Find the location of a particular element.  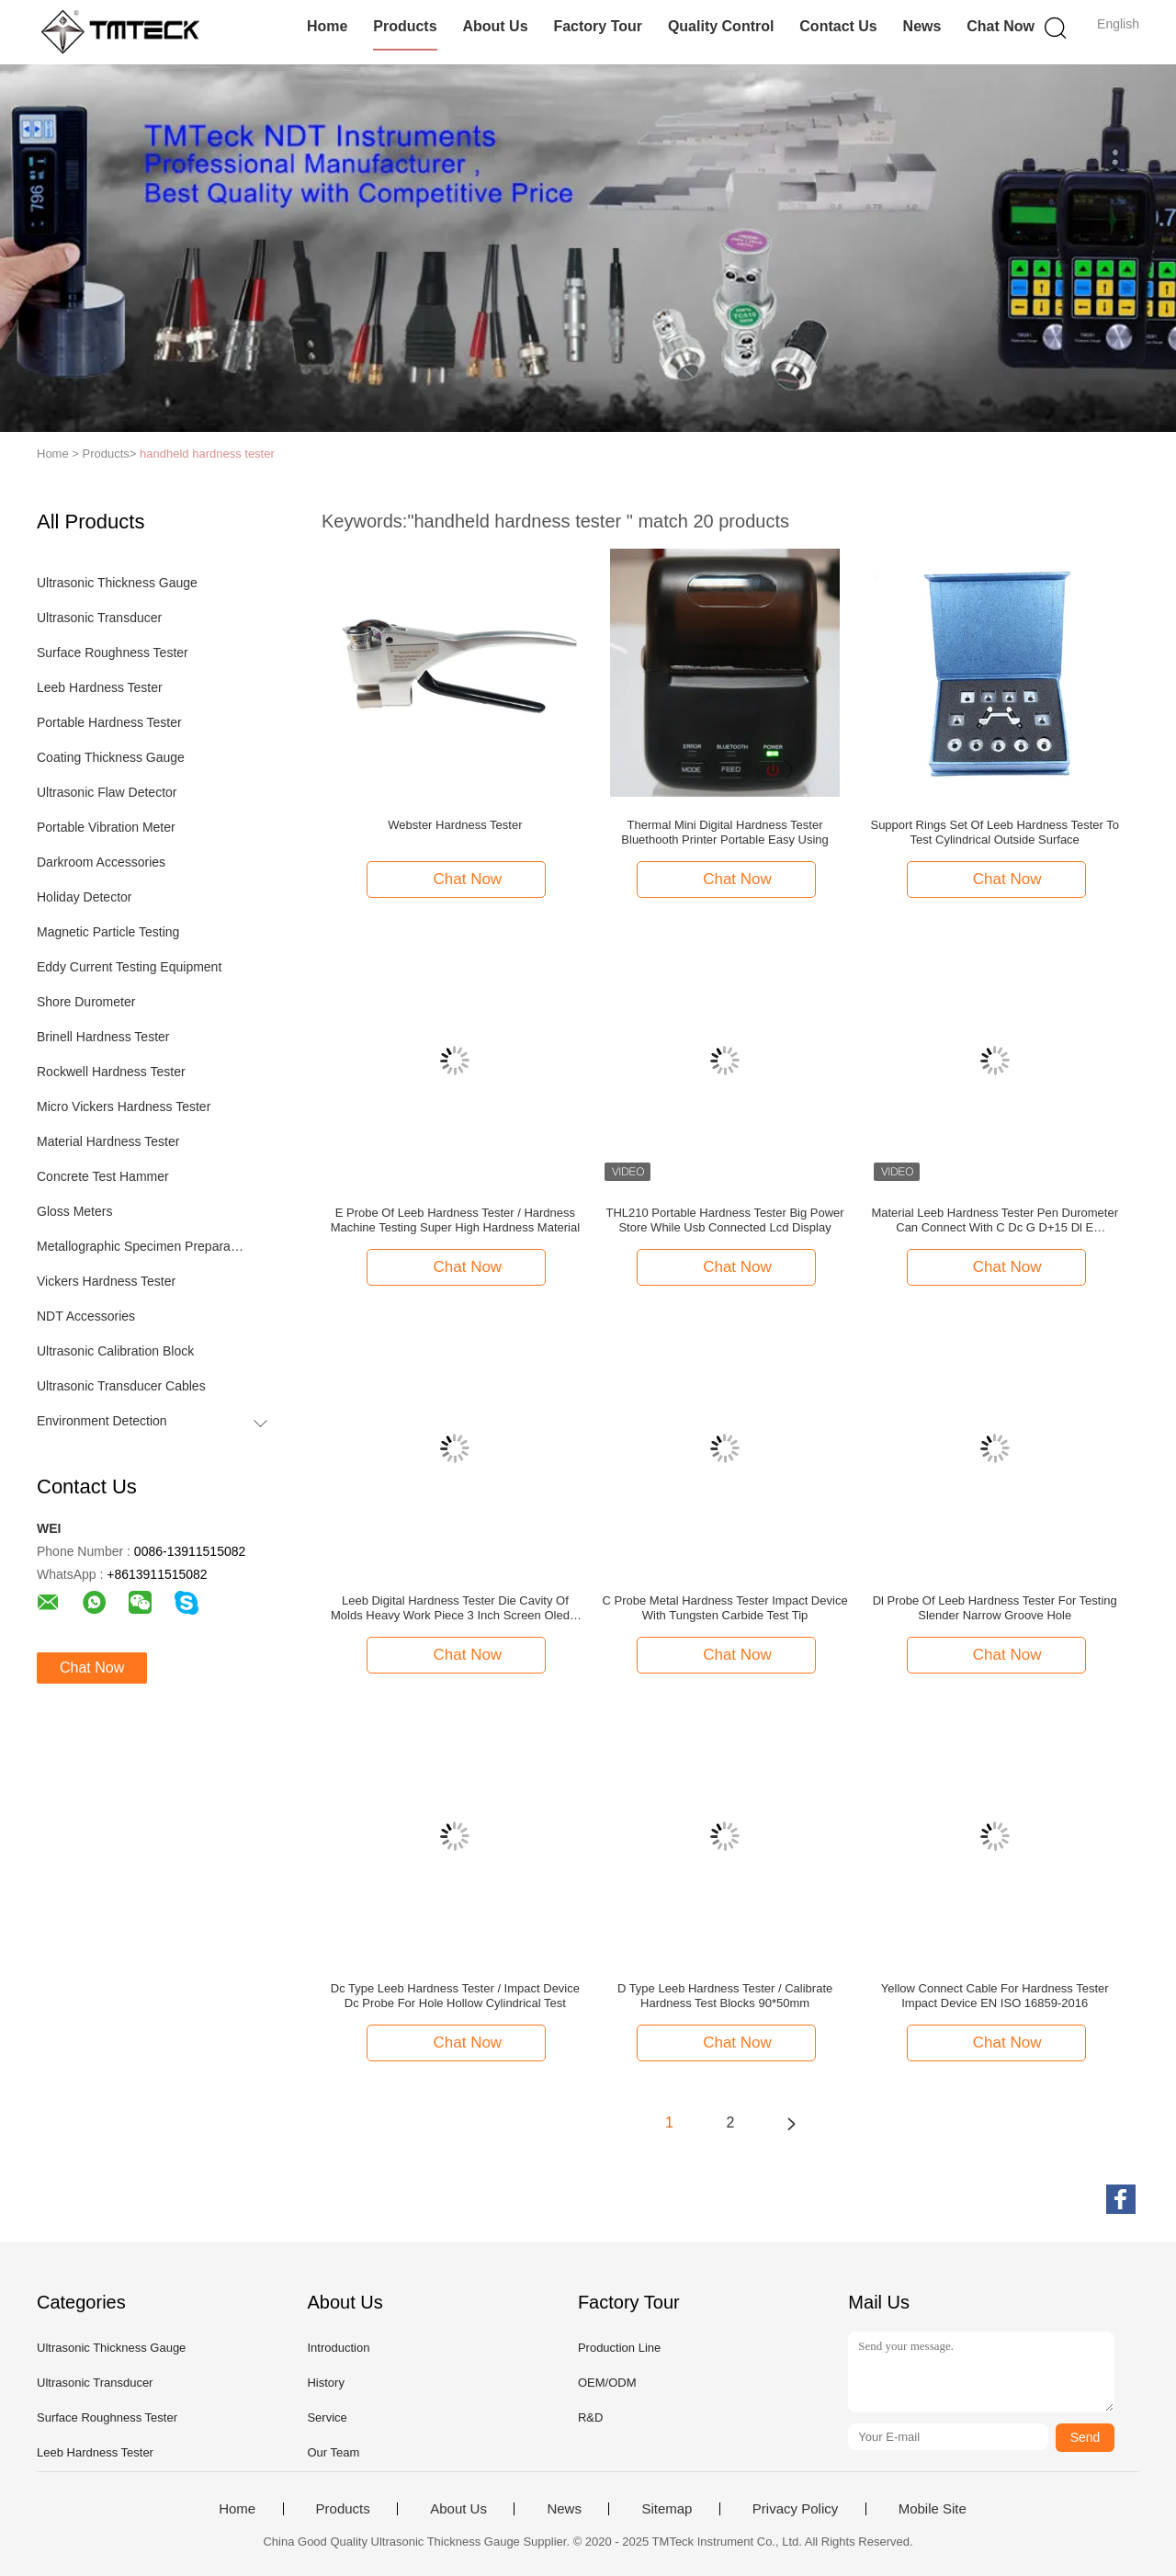

OEM/ODM is located at coordinates (607, 2382).